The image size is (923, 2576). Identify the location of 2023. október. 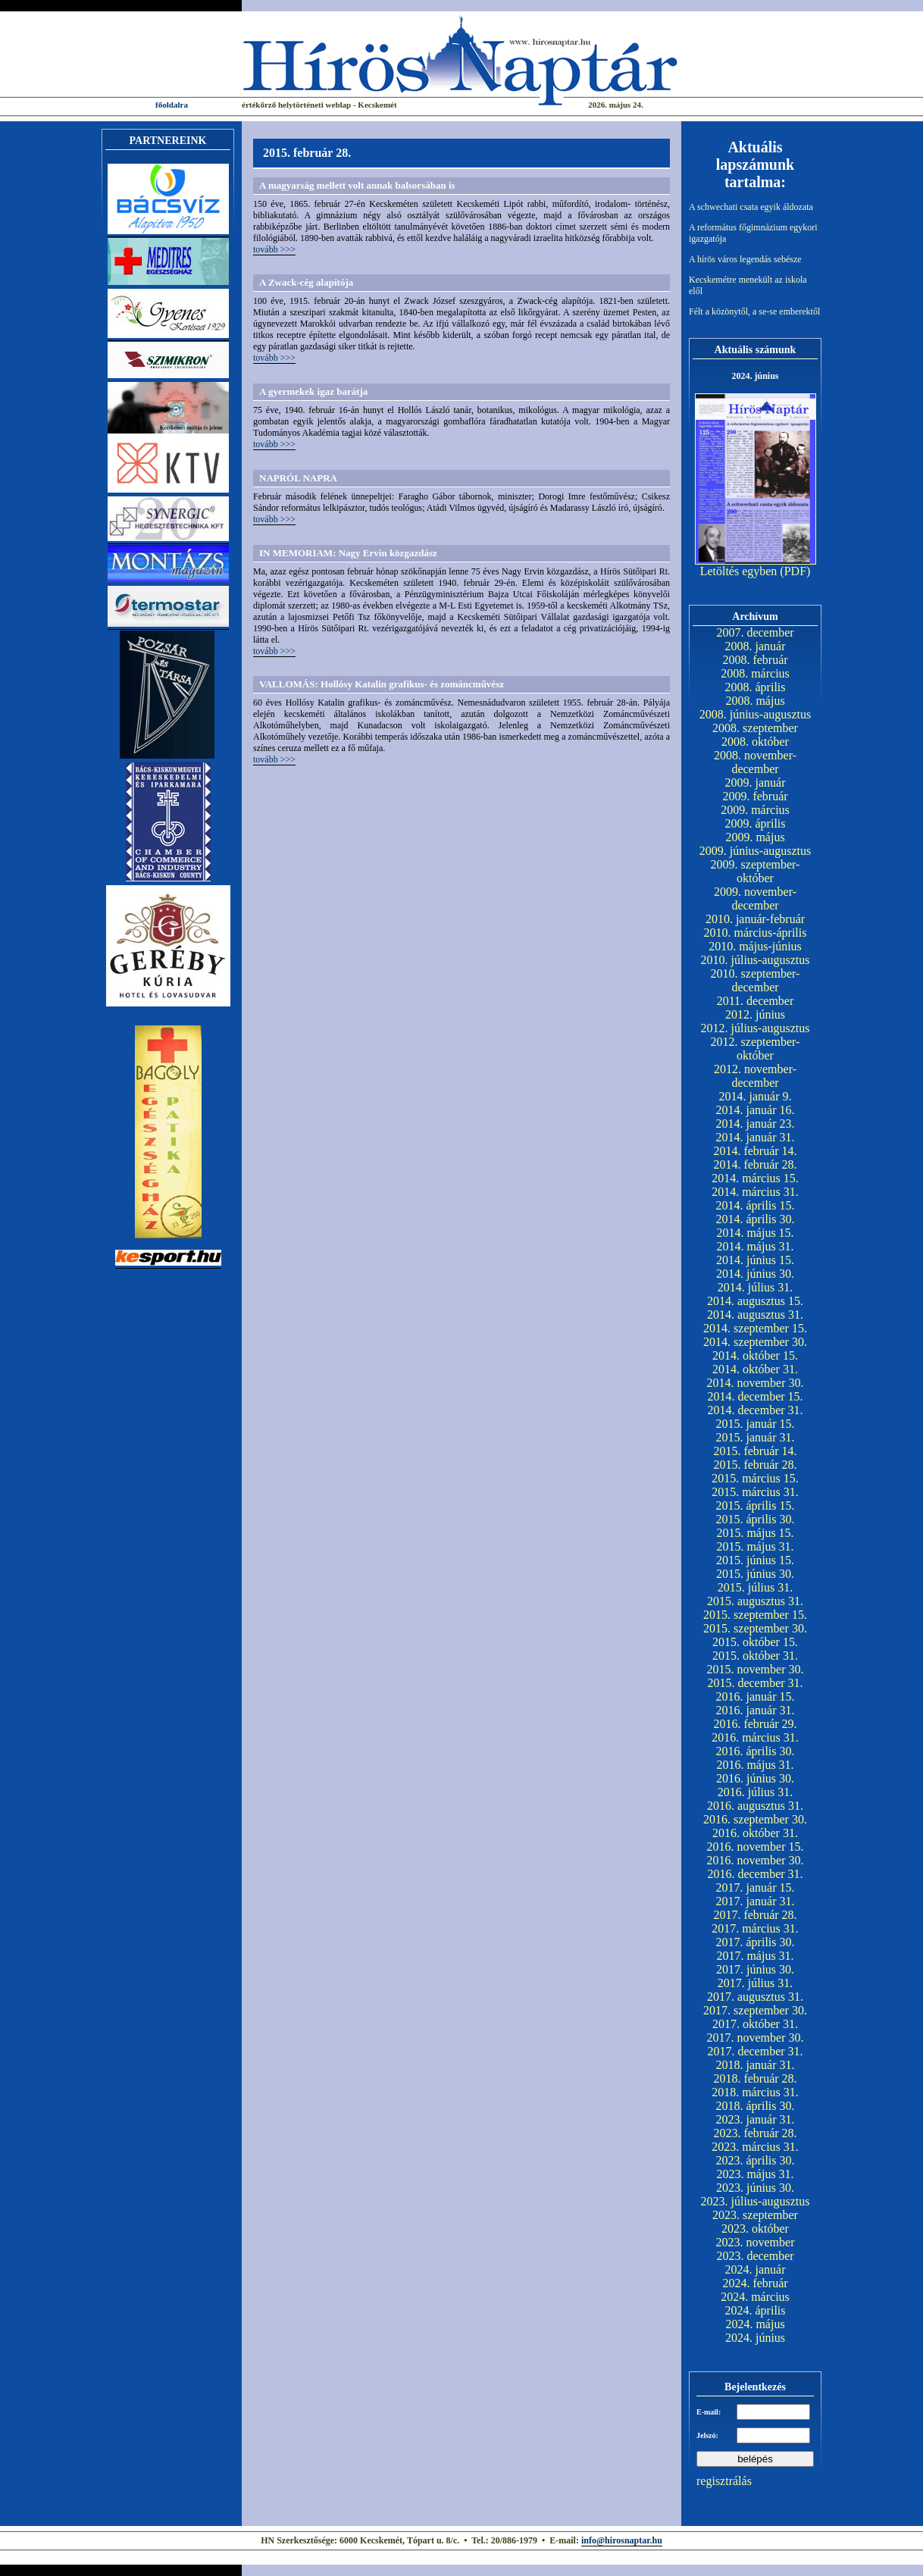
(755, 2228).